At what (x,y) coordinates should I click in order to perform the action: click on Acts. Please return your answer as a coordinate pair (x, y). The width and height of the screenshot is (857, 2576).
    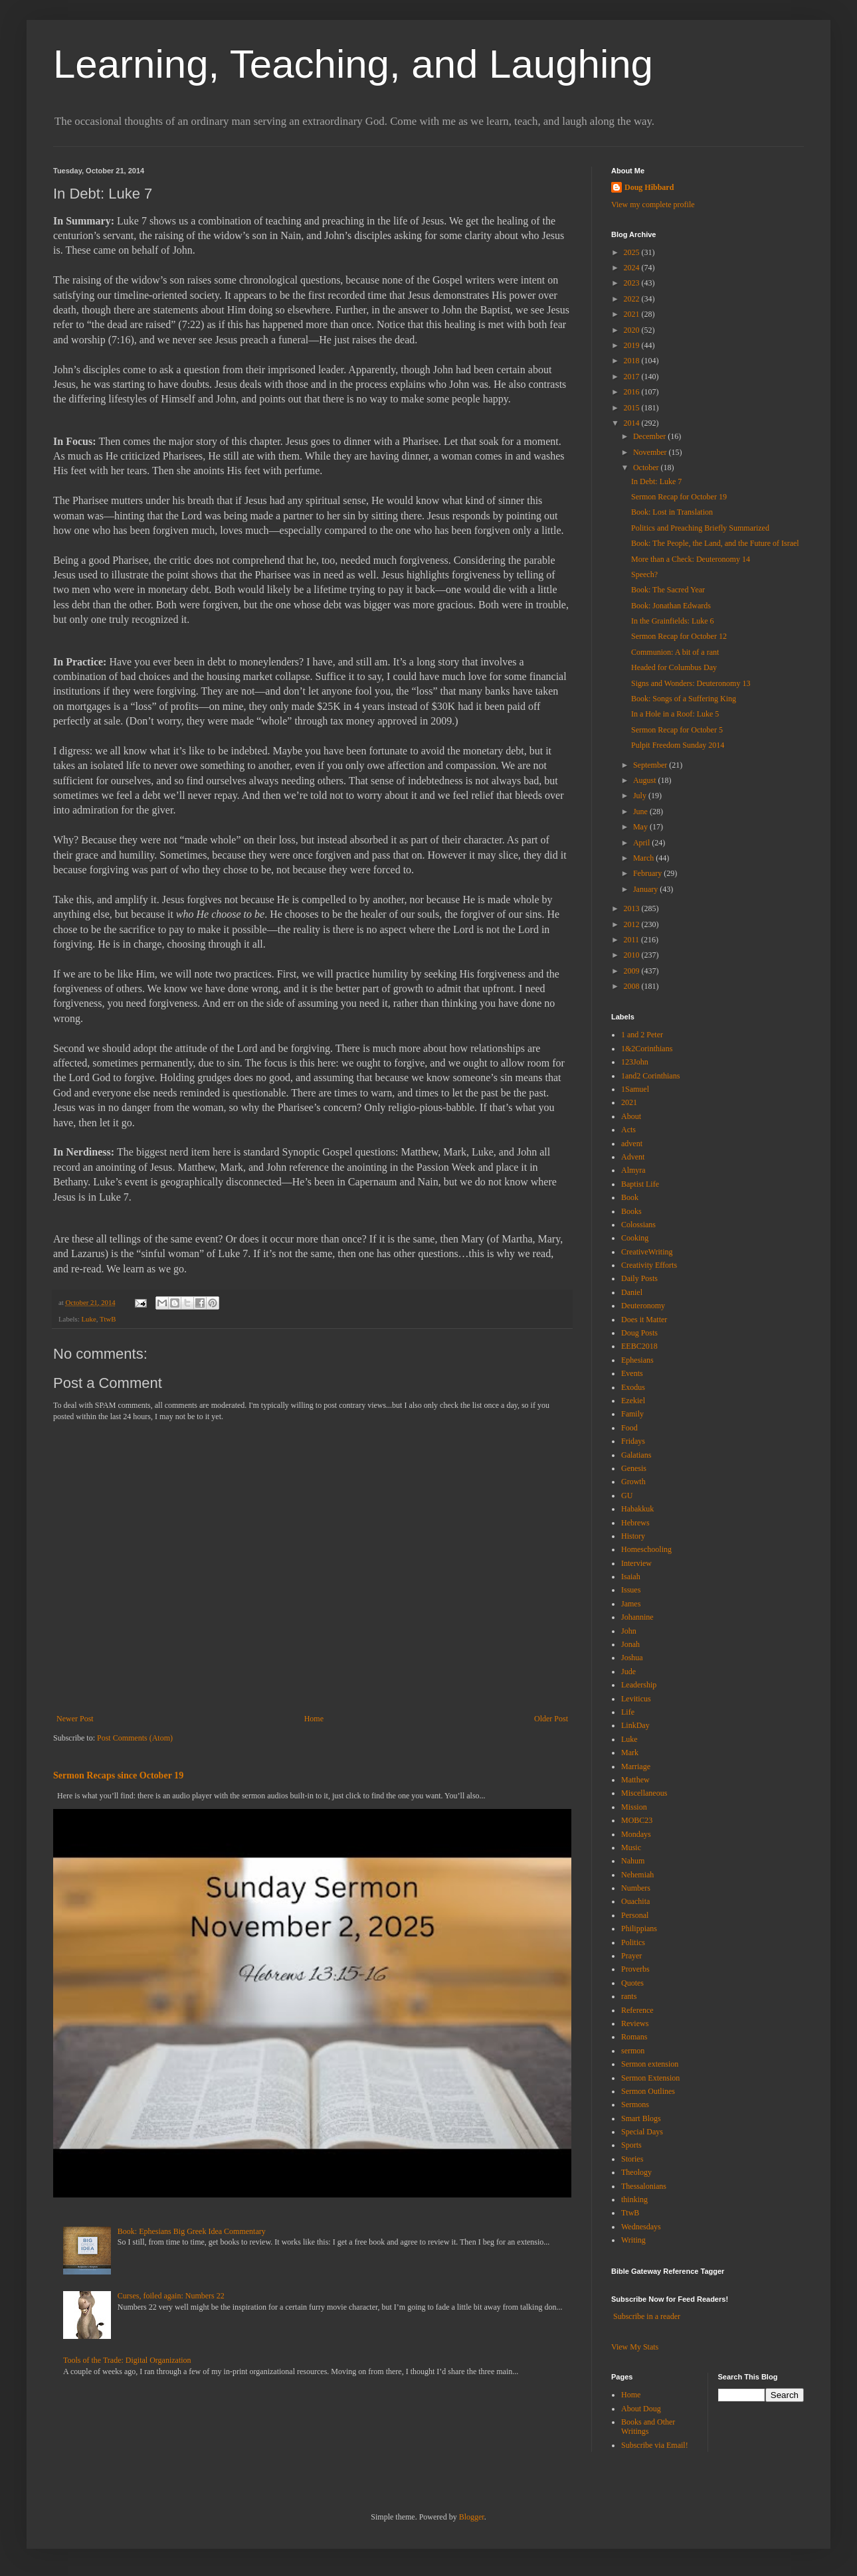
    Looking at the image, I should click on (628, 1129).